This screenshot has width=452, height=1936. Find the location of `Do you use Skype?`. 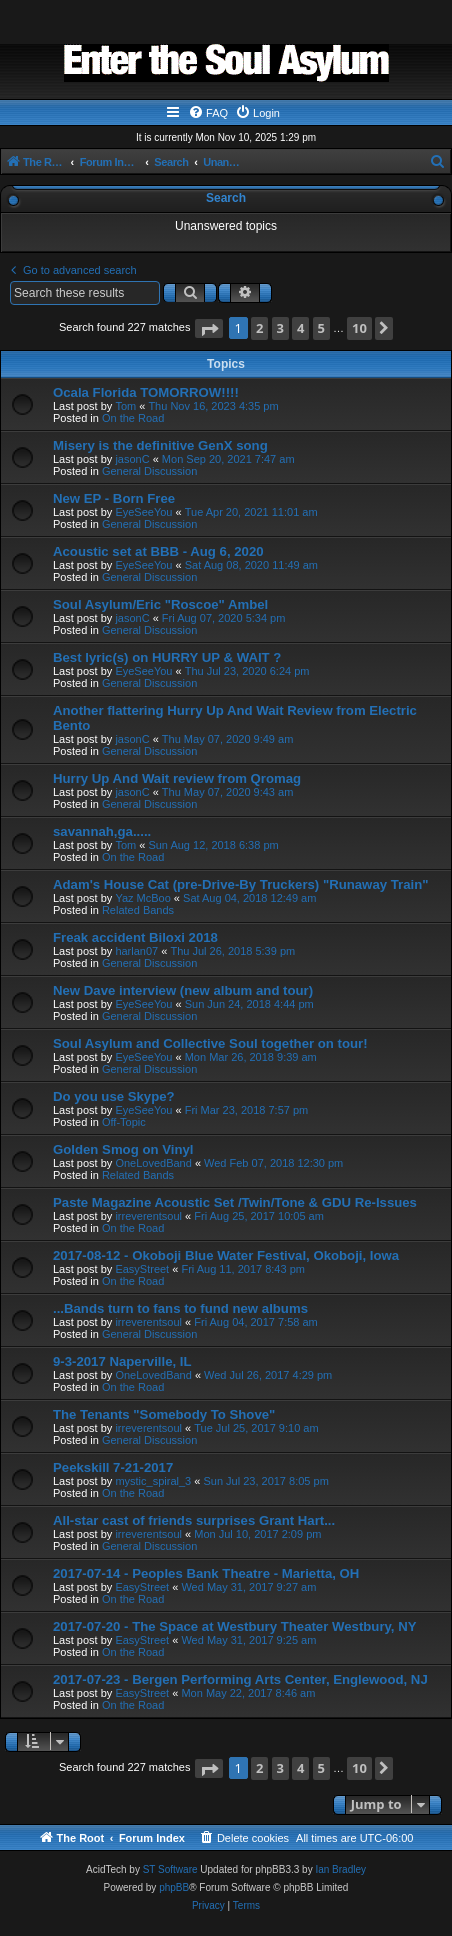

Do you use Skype? is located at coordinates (114, 1096).